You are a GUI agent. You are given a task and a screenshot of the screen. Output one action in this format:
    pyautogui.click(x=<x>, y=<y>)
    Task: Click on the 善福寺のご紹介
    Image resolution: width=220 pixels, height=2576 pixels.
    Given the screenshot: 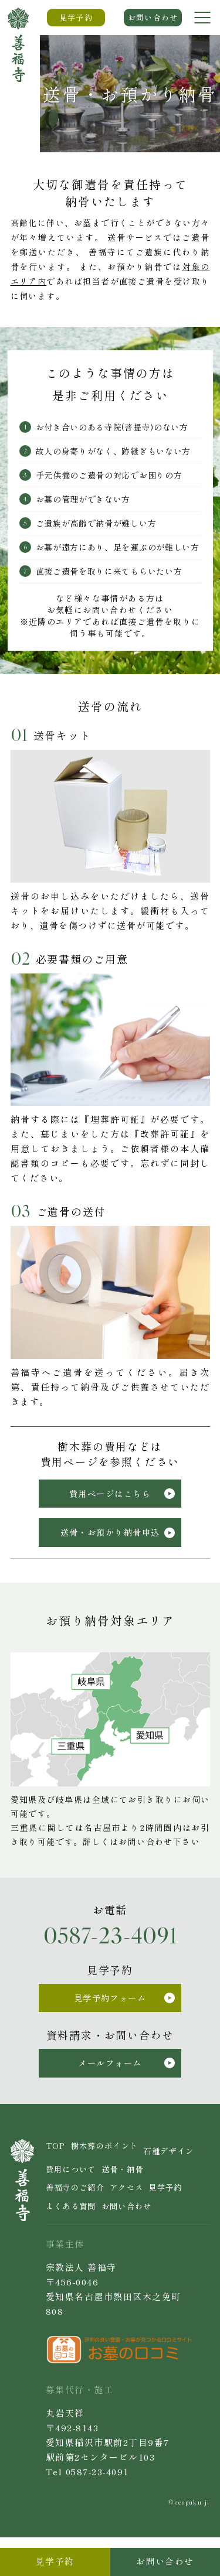 What is the action you would take?
    pyautogui.click(x=134, y=2202)
    